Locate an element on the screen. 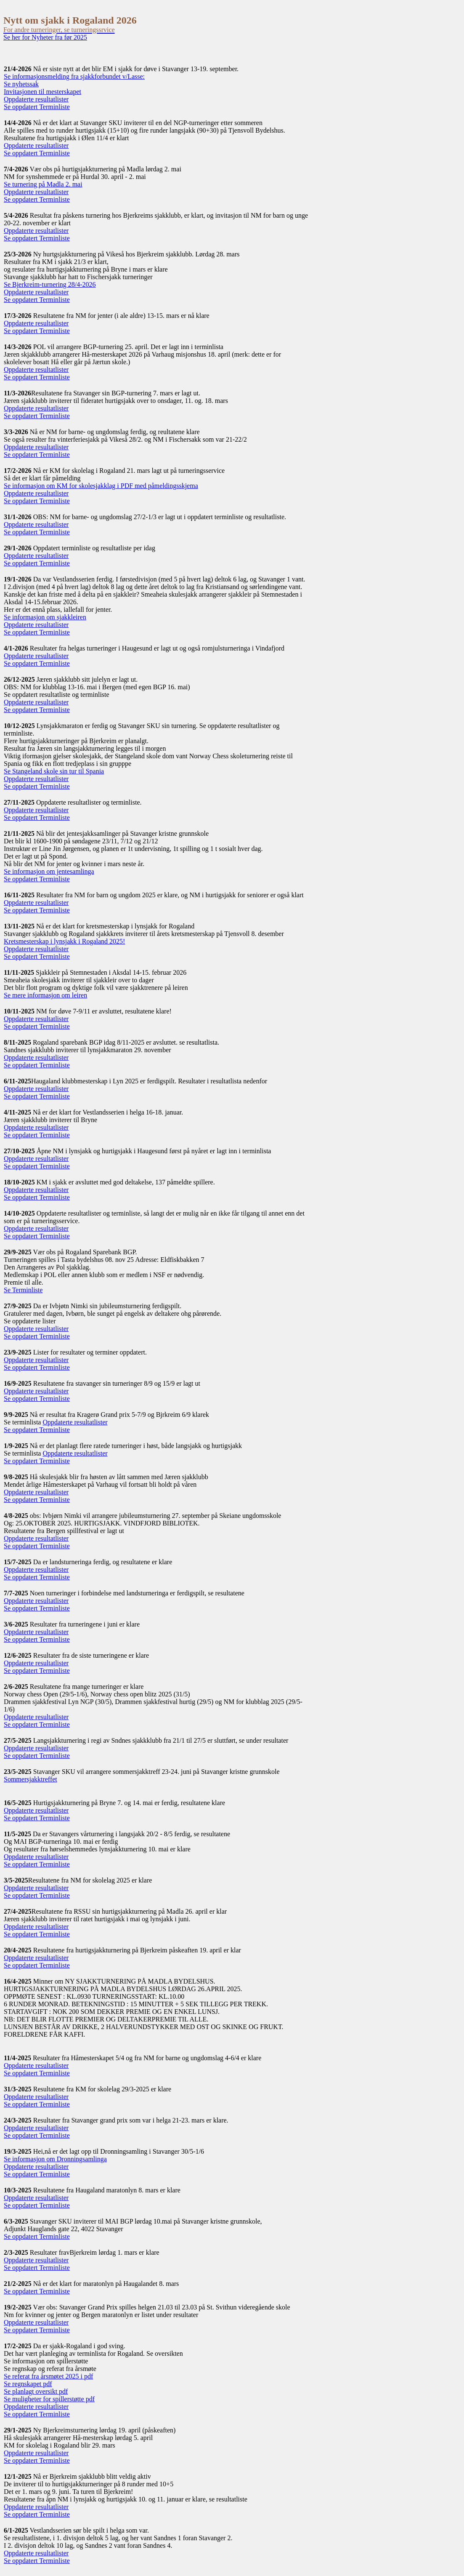 The height and width of the screenshot is (2576, 464). Kretsmesterskap i lynsjakk i Rogaland 2025! is located at coordinates (64, 941).